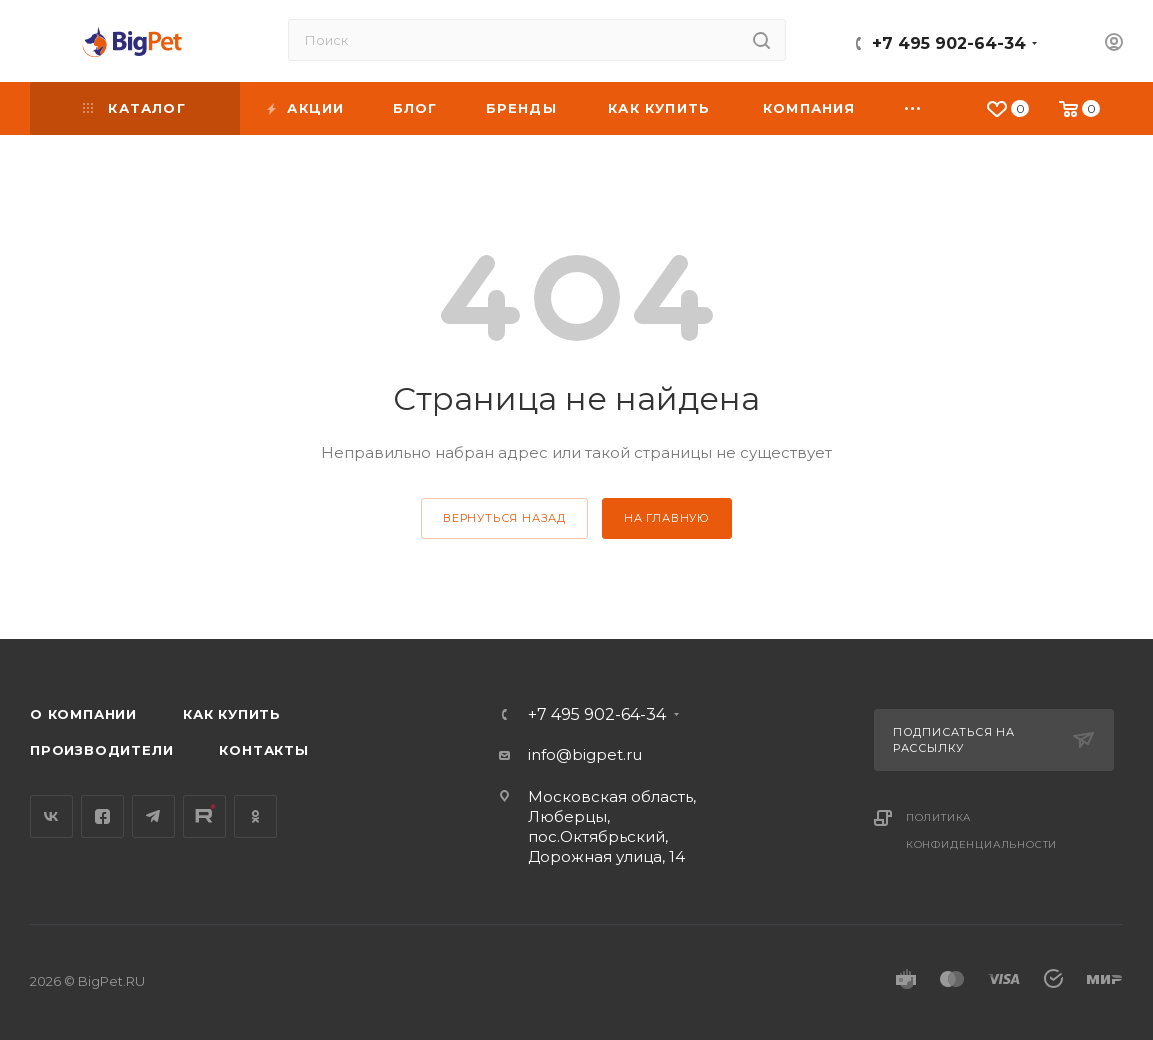  I want to click on Вконтакте, so click(51, 816).